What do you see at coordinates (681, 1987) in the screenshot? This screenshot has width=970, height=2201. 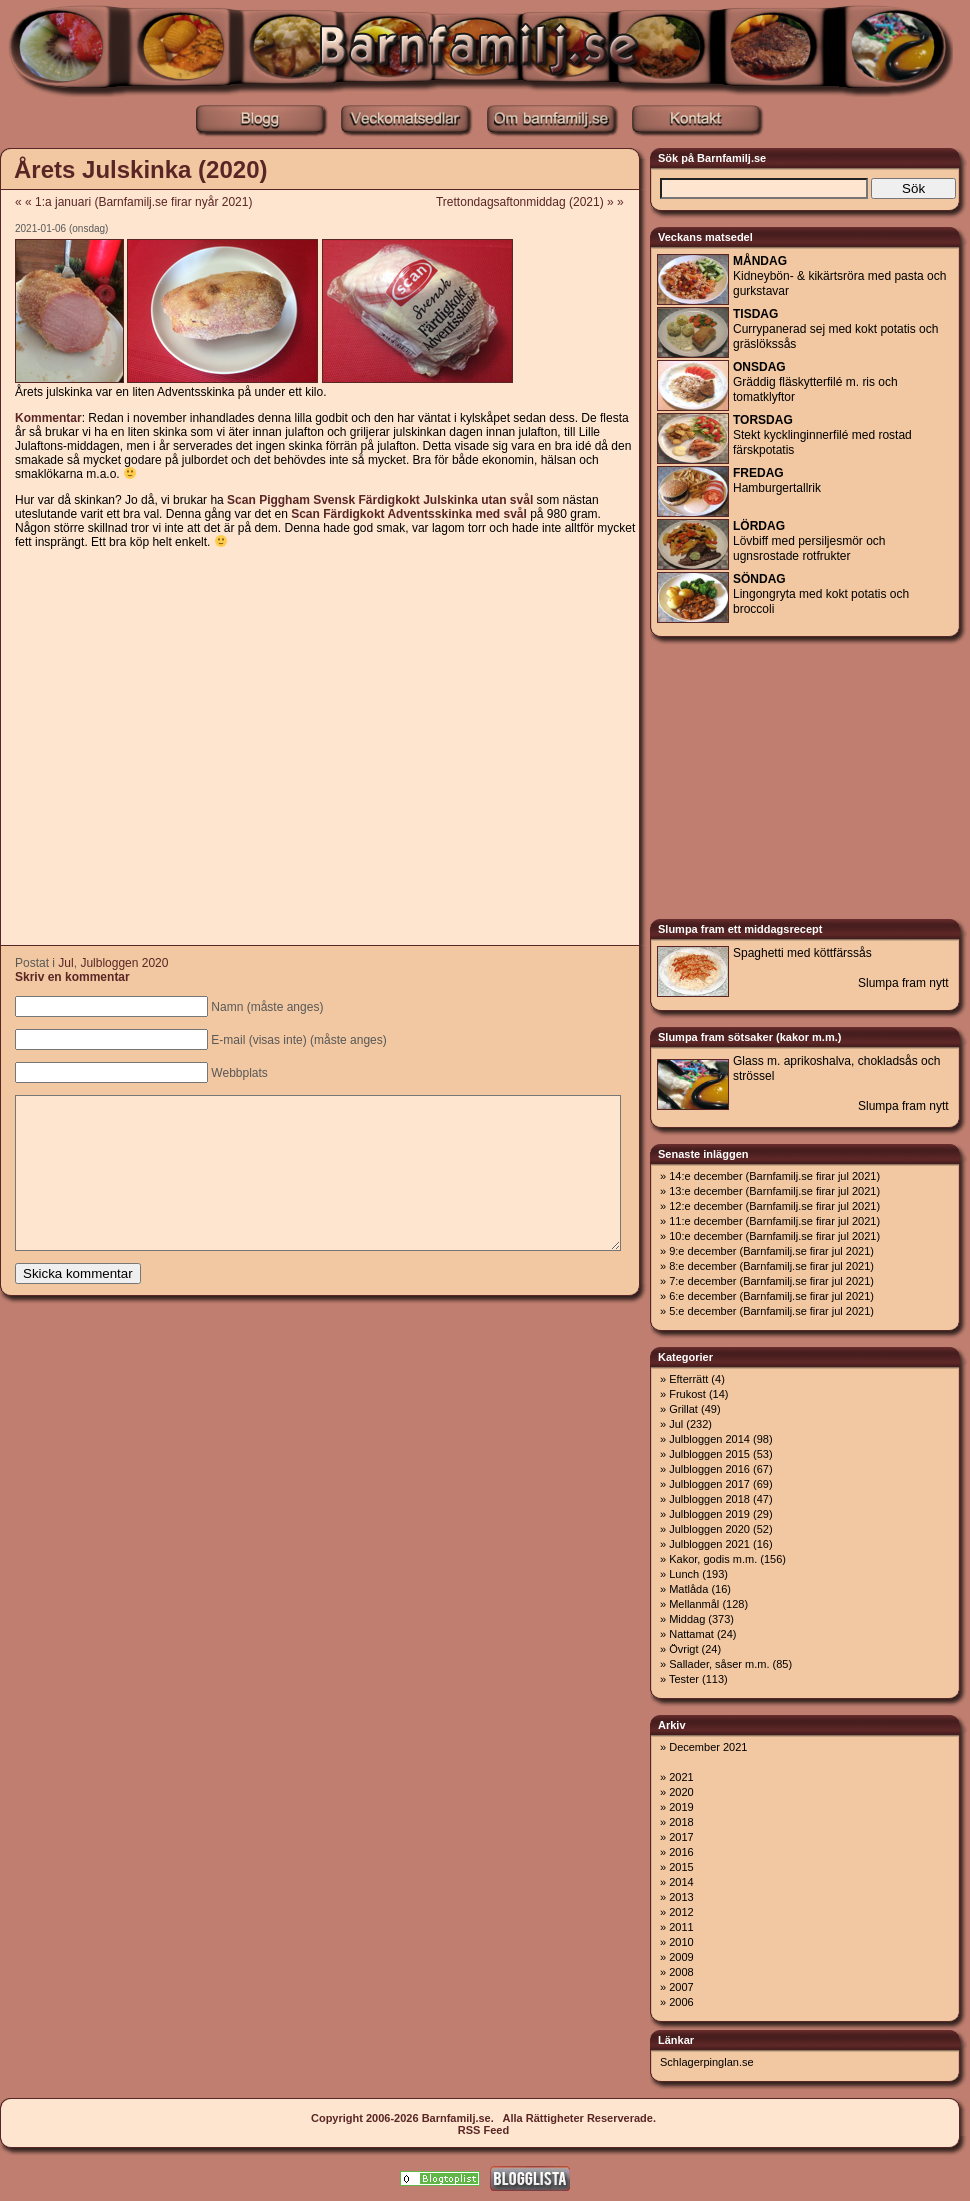 I see `2007` at bounding box center [681, 1987].